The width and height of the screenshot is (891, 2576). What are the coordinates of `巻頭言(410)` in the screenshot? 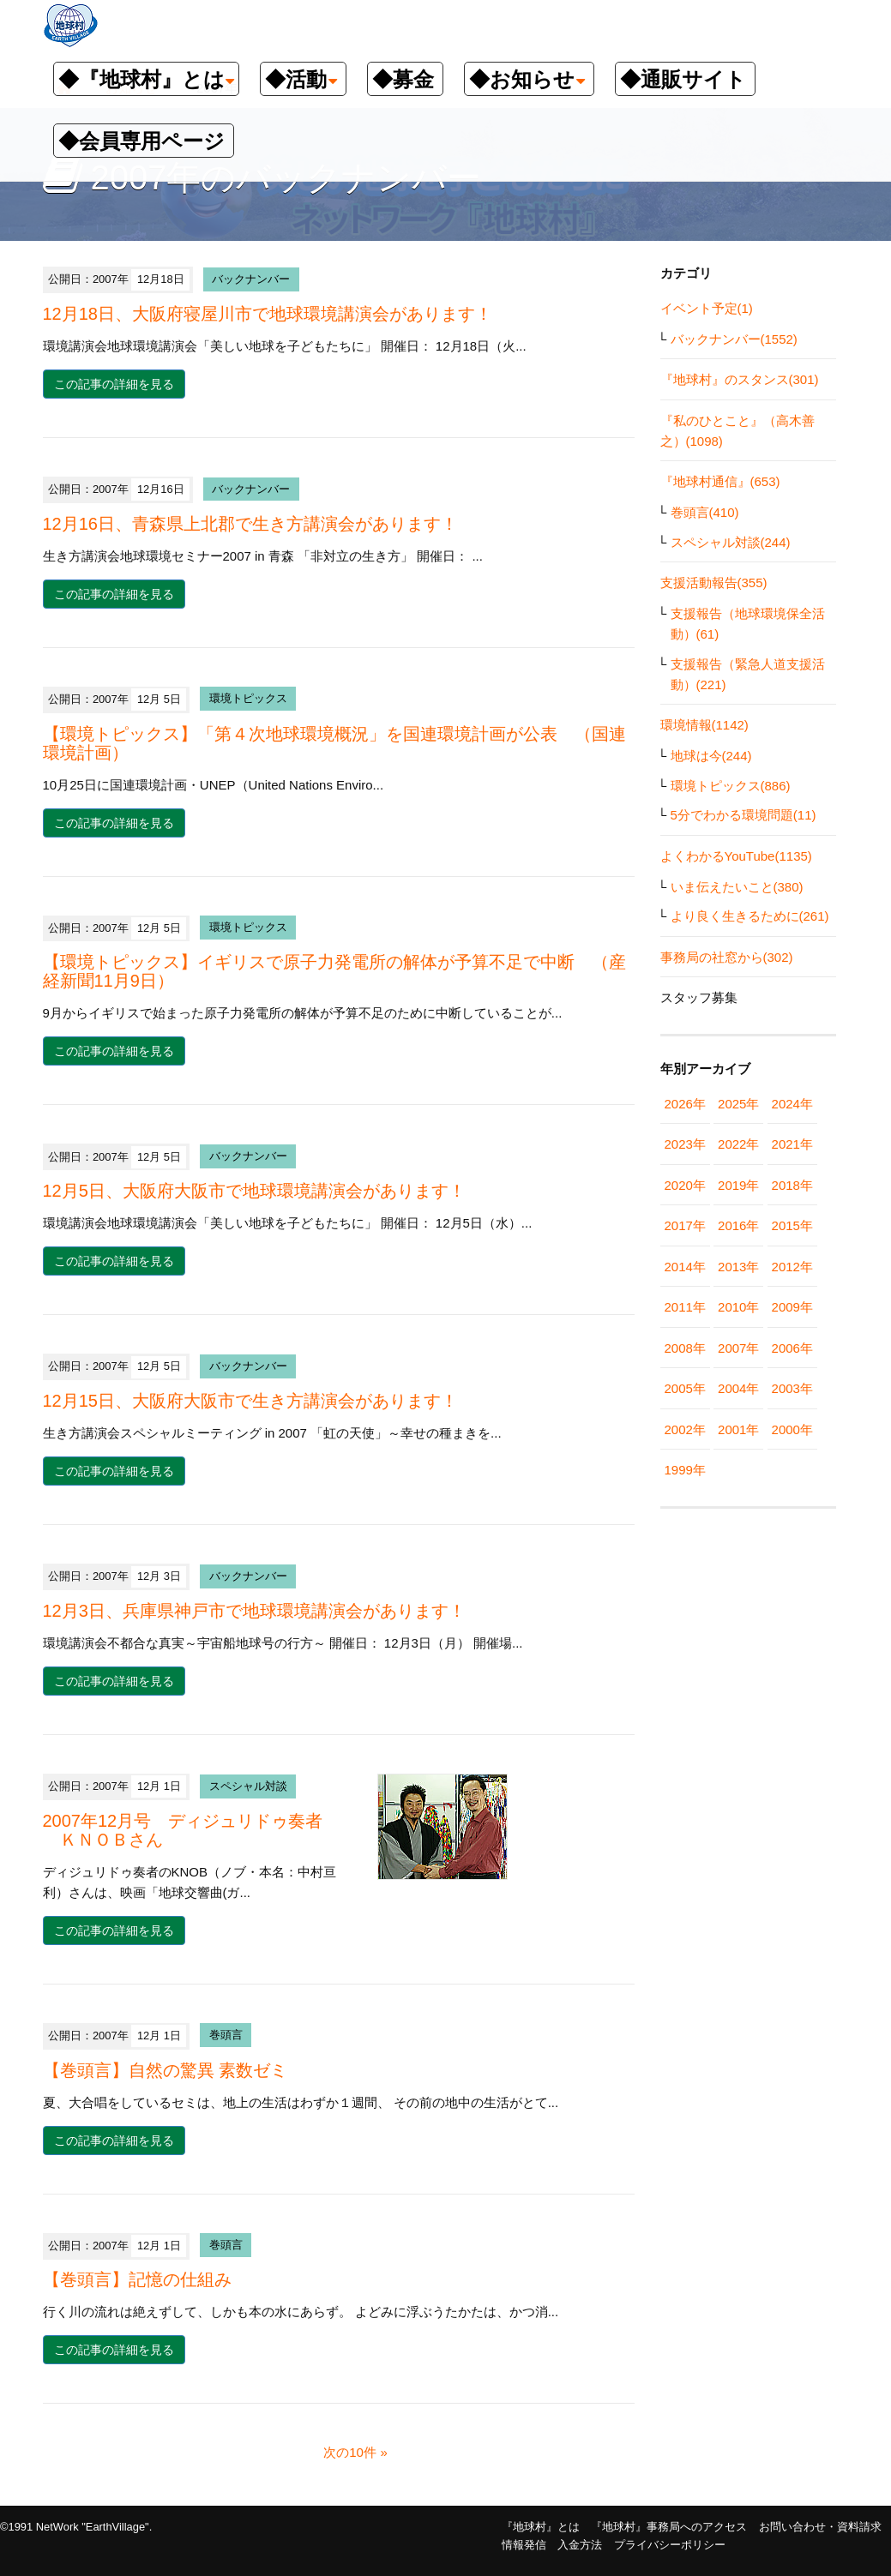 It's located at (705, 512).